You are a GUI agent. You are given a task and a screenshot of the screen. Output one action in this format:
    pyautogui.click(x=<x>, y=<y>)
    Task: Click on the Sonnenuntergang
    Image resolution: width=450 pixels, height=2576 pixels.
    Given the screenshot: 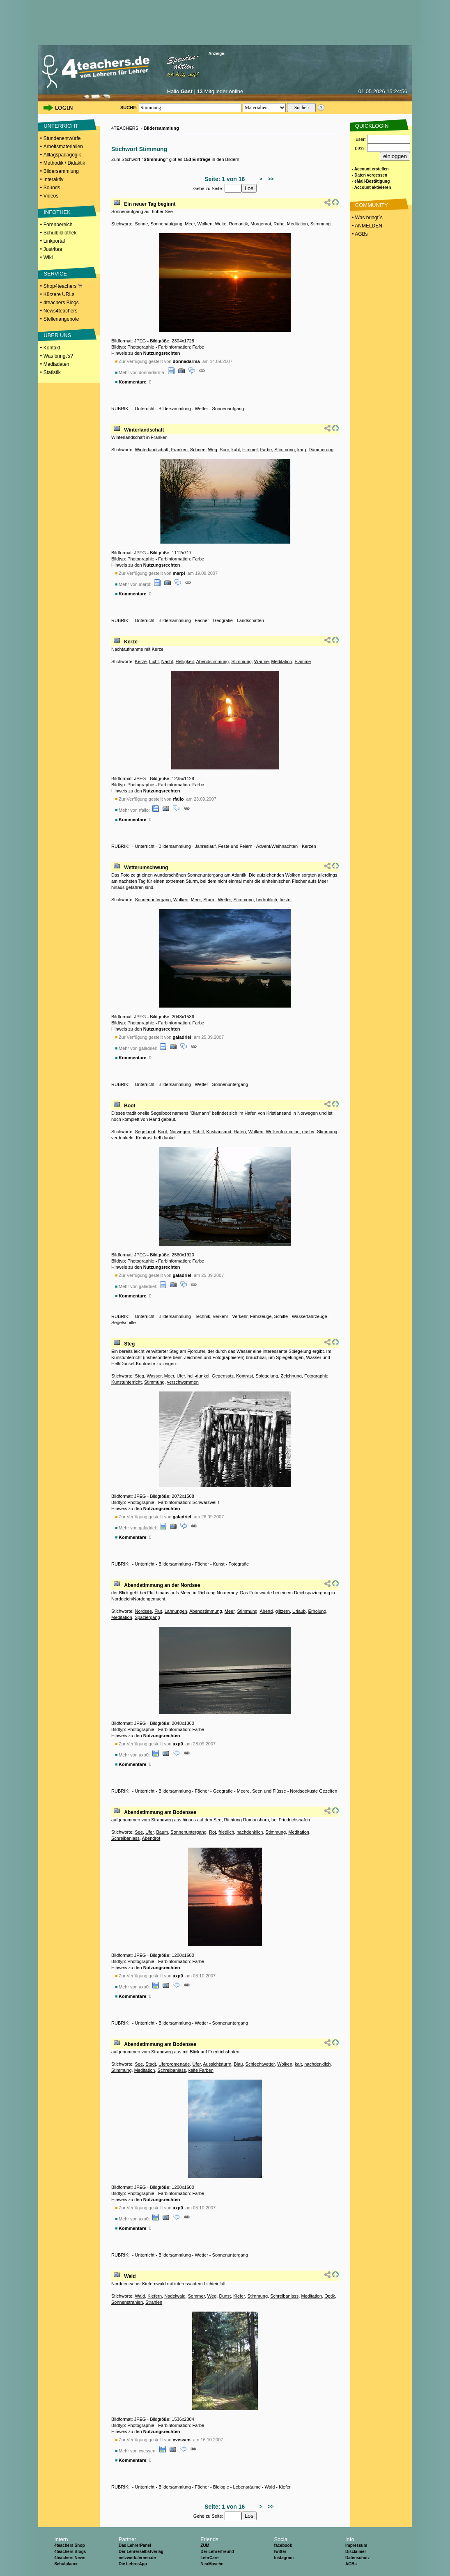 What is the action you would take?
    pyautogui.click(x=152, y=899)
    